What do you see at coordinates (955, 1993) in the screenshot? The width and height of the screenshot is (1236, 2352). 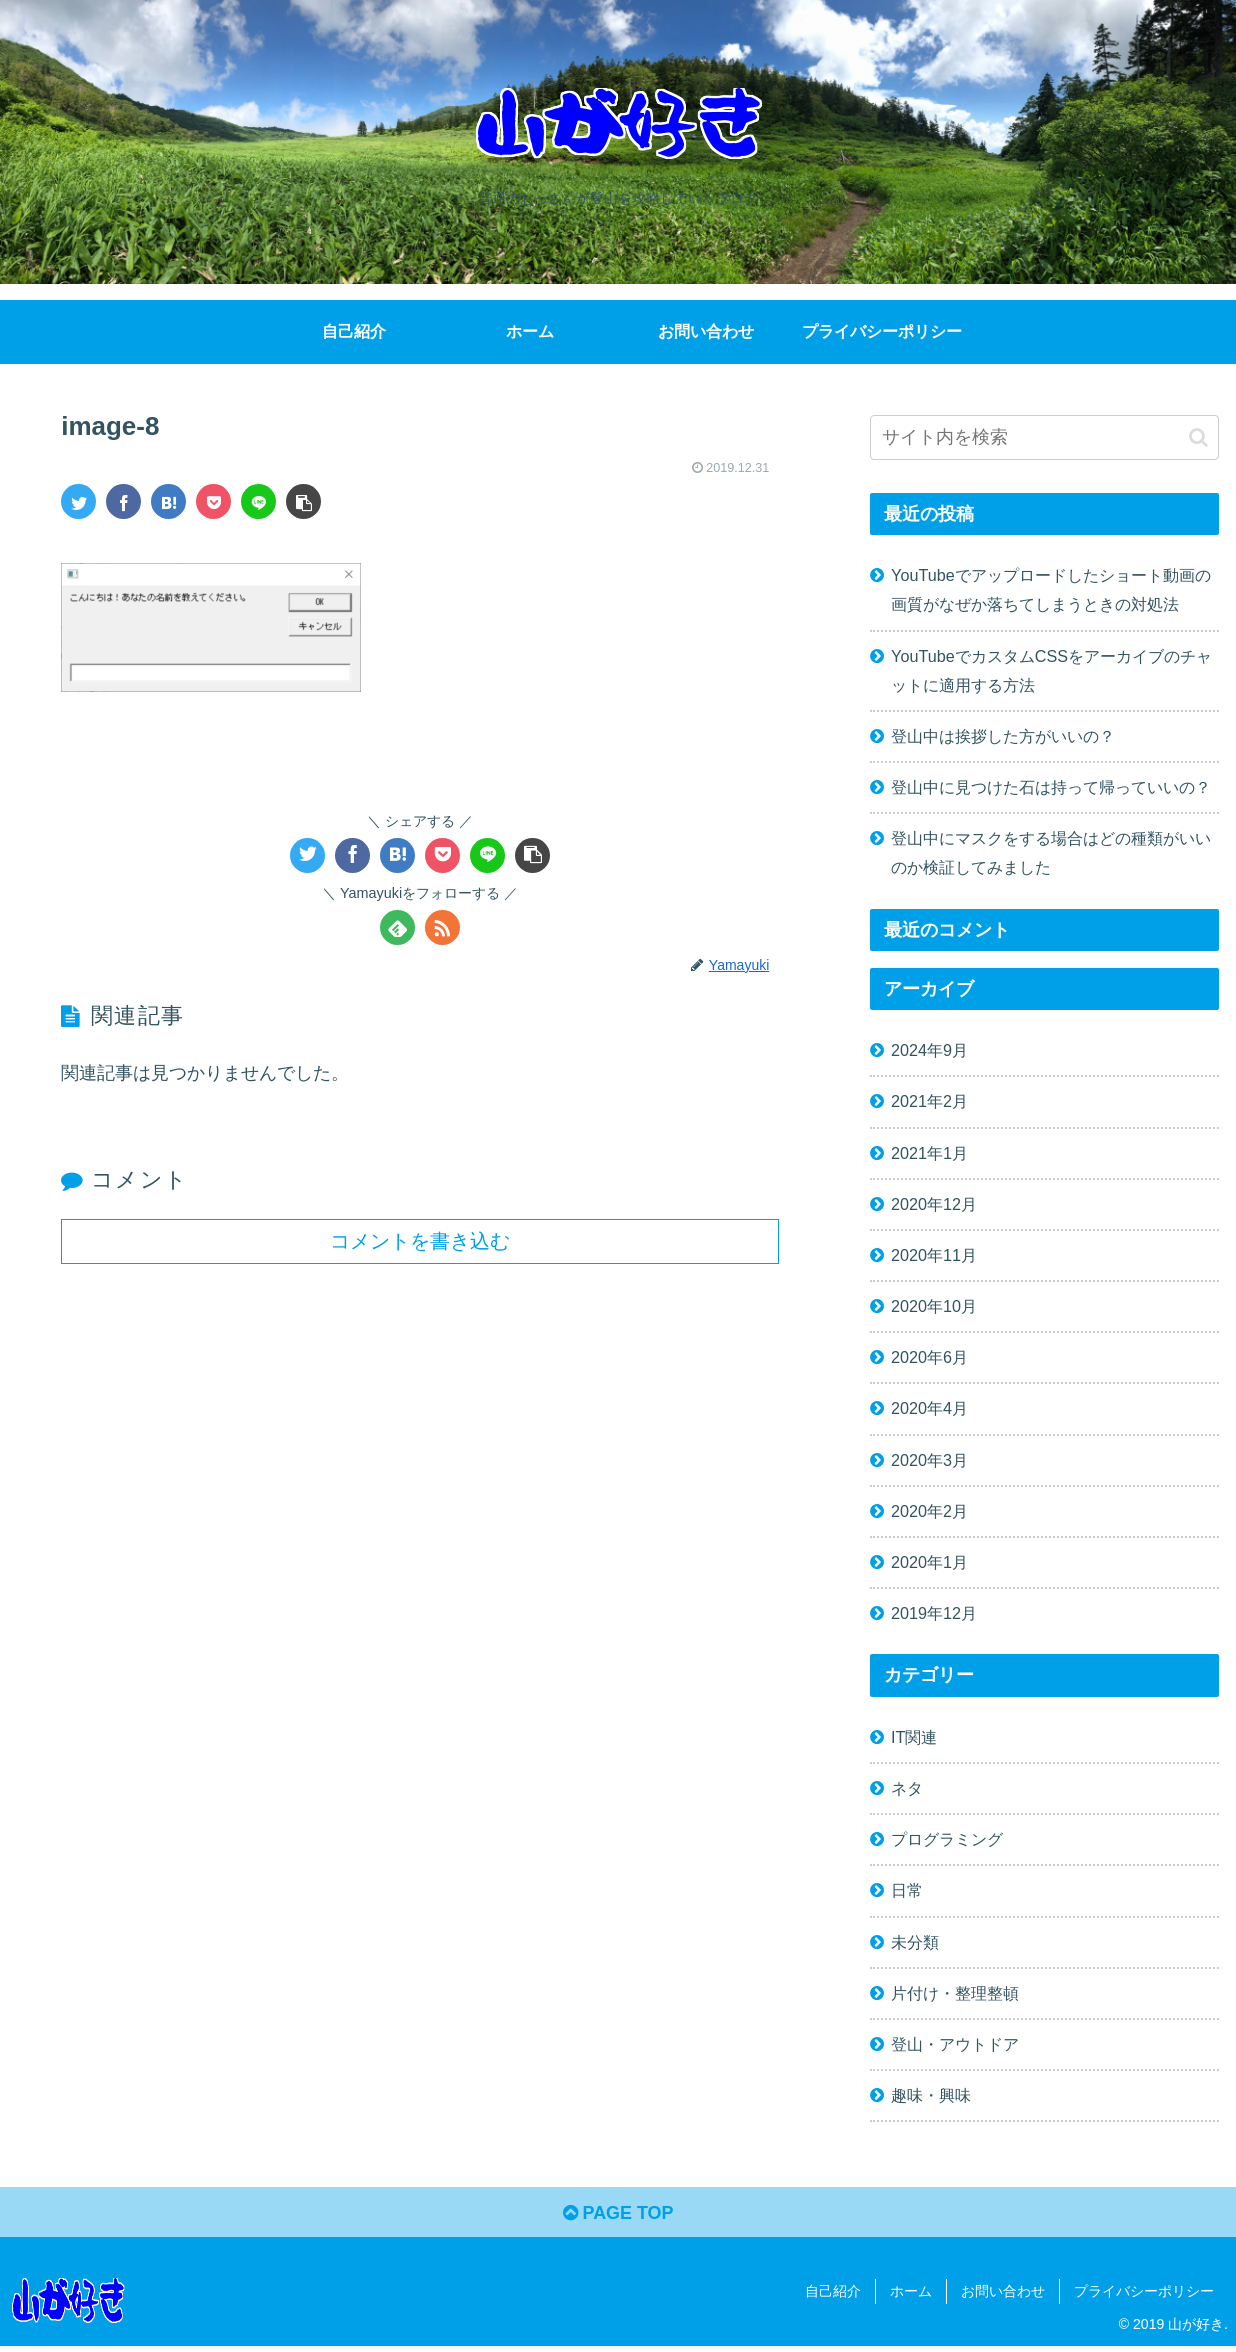 I see `片付け・整理整頓` at bounding box center [955, 1993].